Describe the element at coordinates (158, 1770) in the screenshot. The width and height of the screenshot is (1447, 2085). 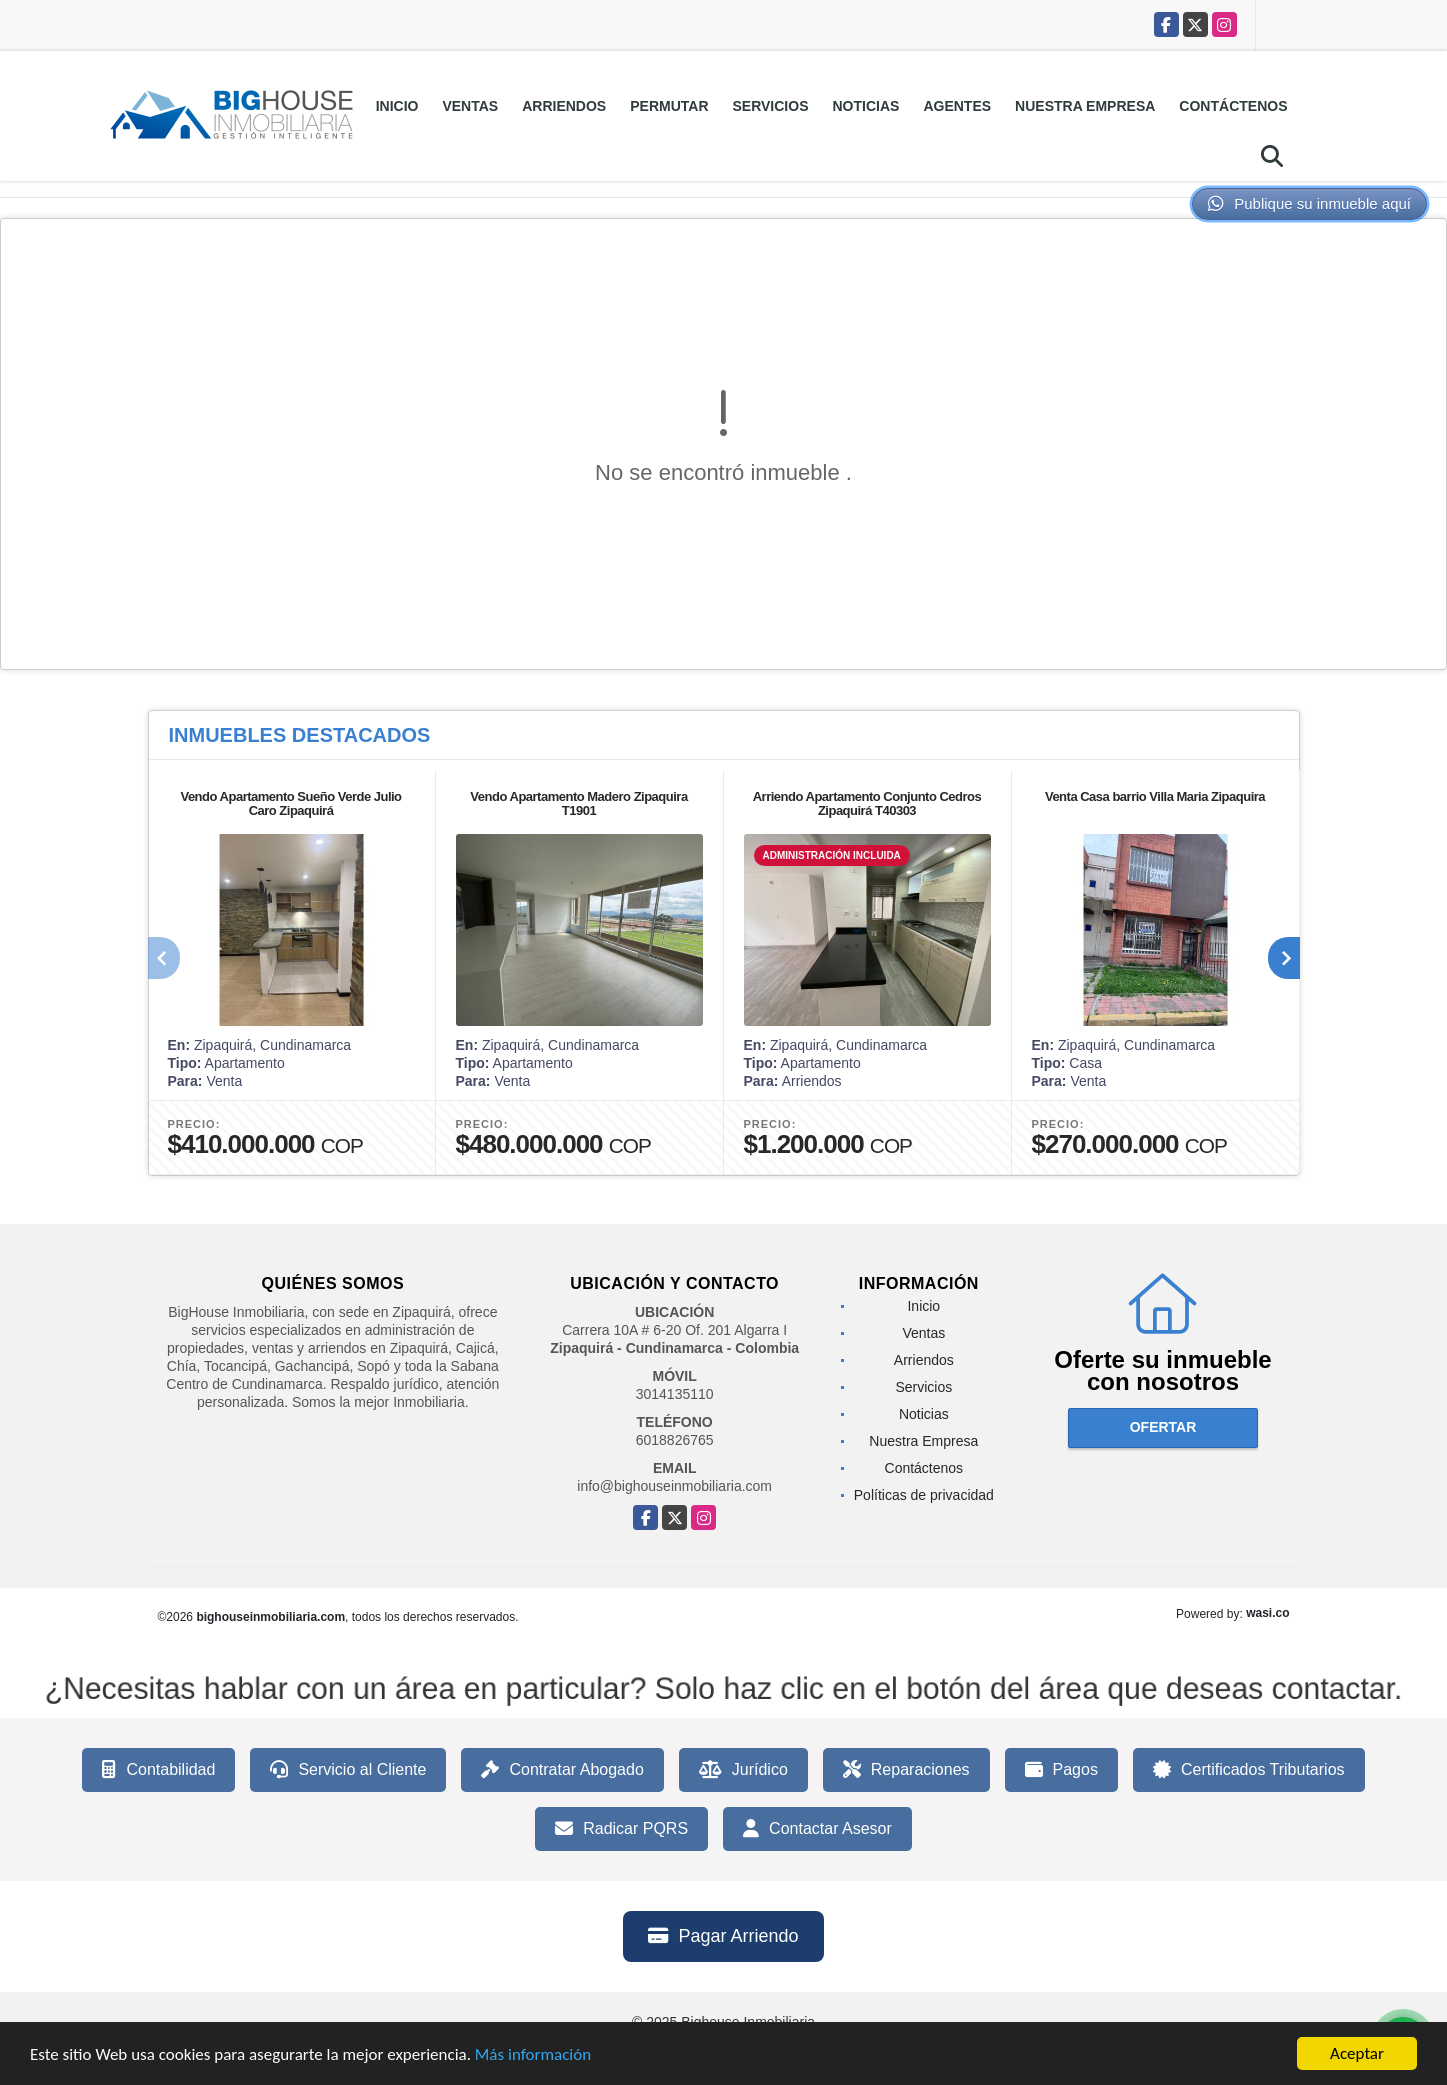
I see `Contabilidad` at that location.